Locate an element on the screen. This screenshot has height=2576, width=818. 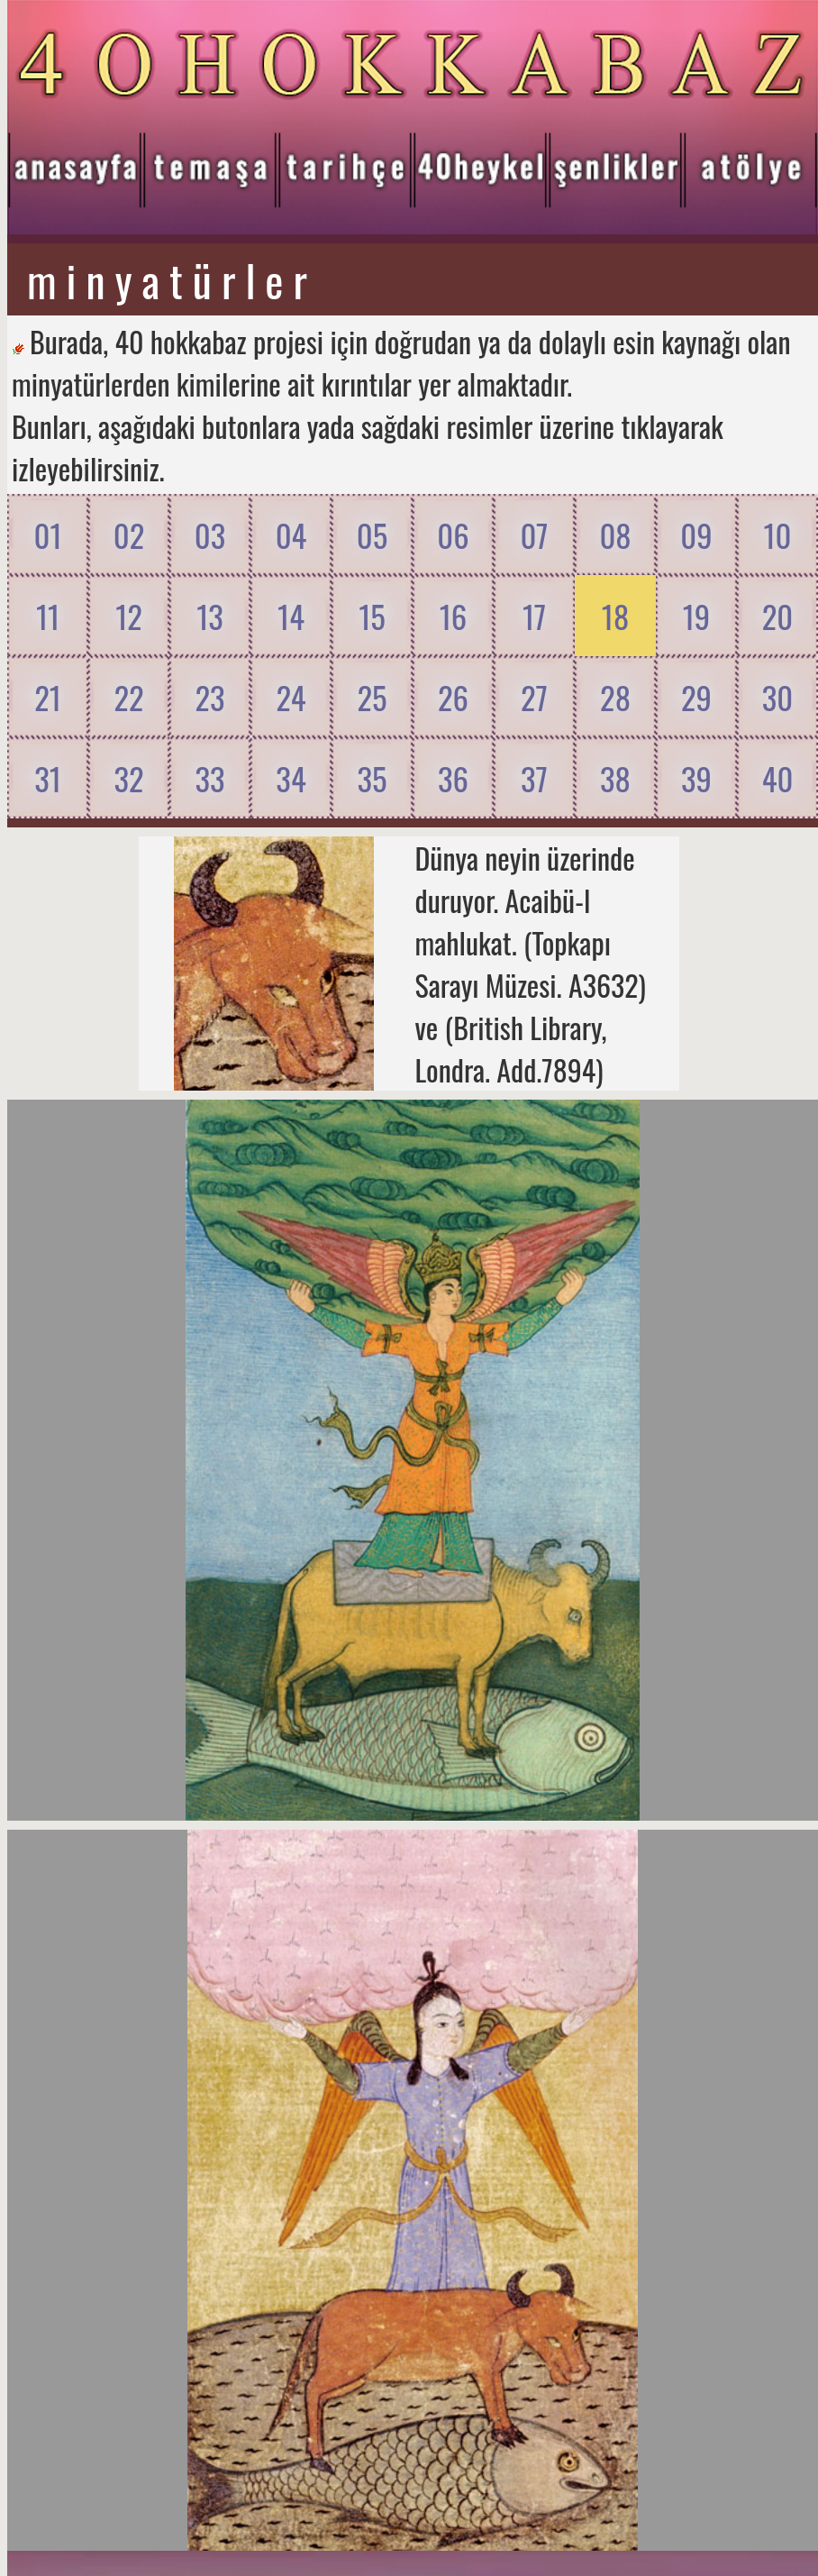
40 is located at coordinates (778, 778).